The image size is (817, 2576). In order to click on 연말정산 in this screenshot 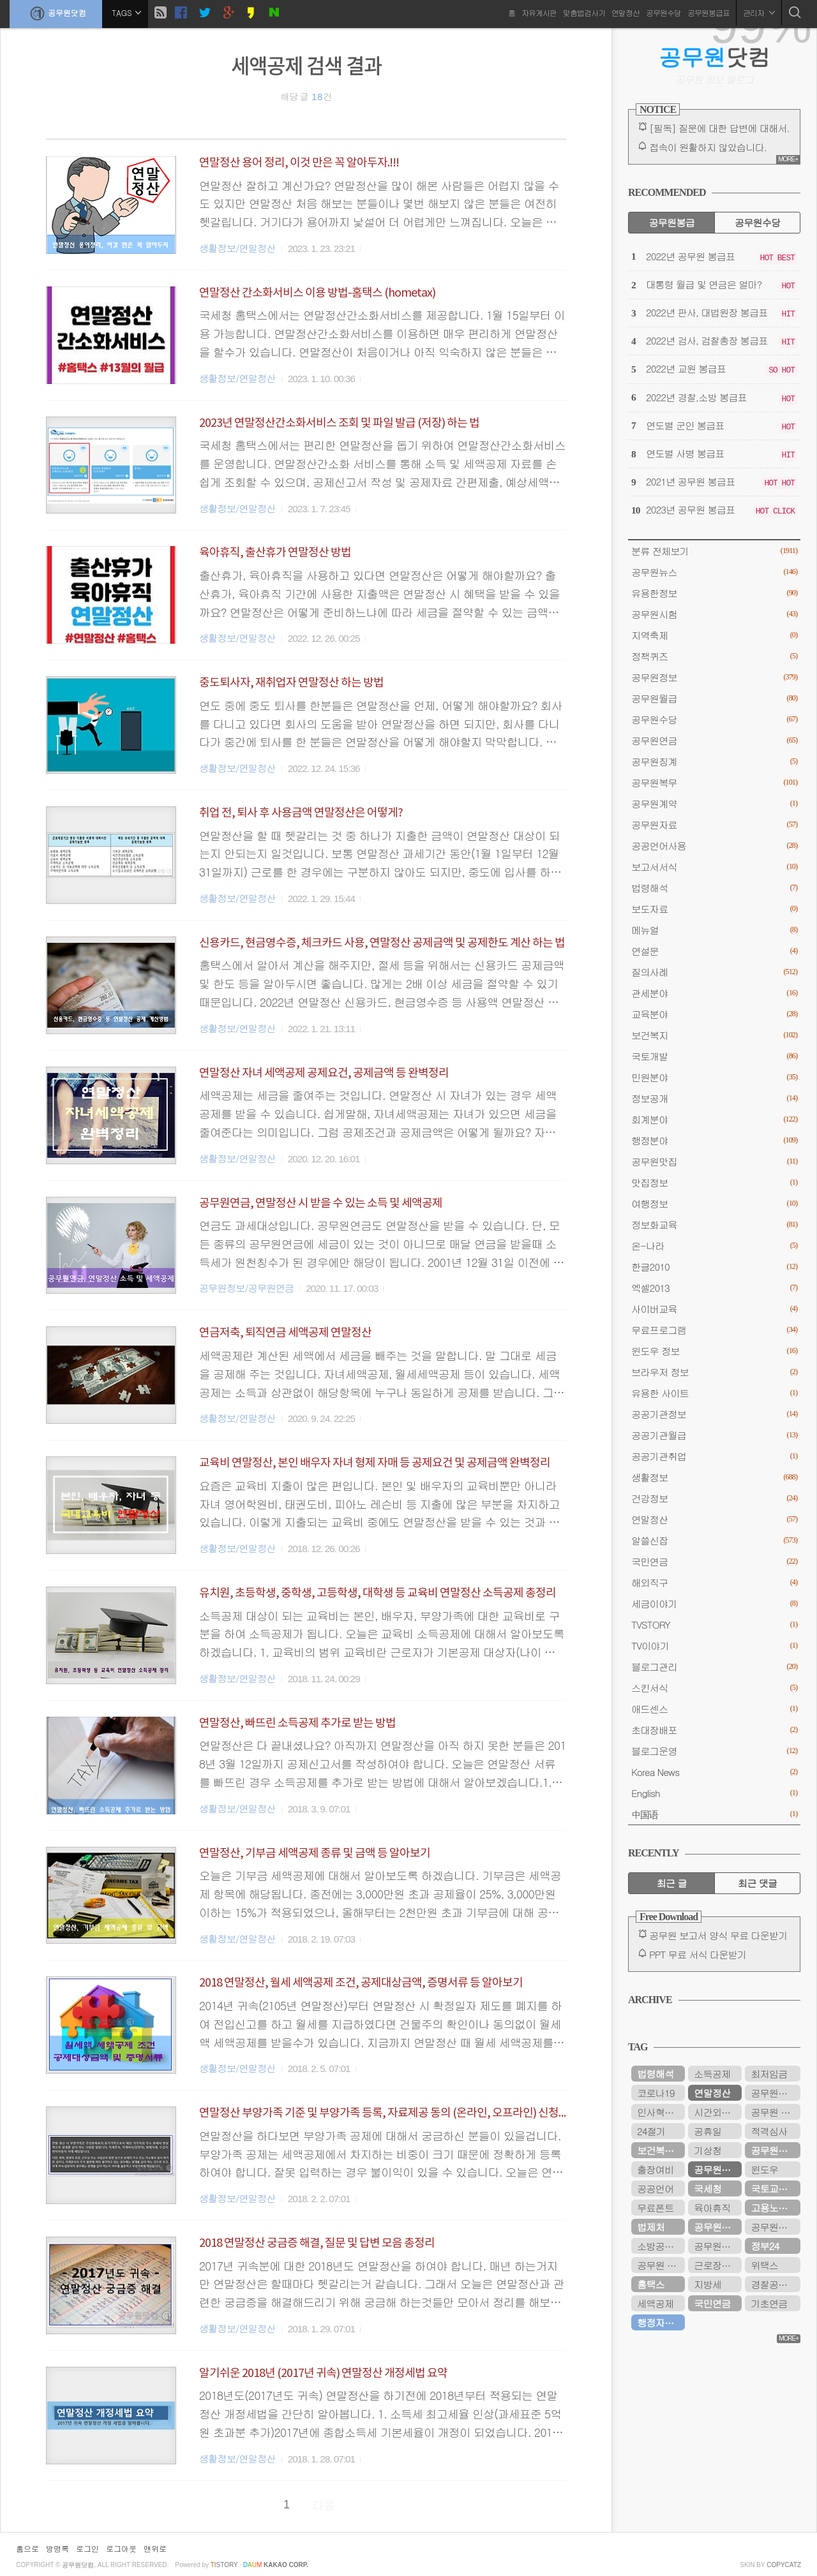, I will do `click(625, 12)`.